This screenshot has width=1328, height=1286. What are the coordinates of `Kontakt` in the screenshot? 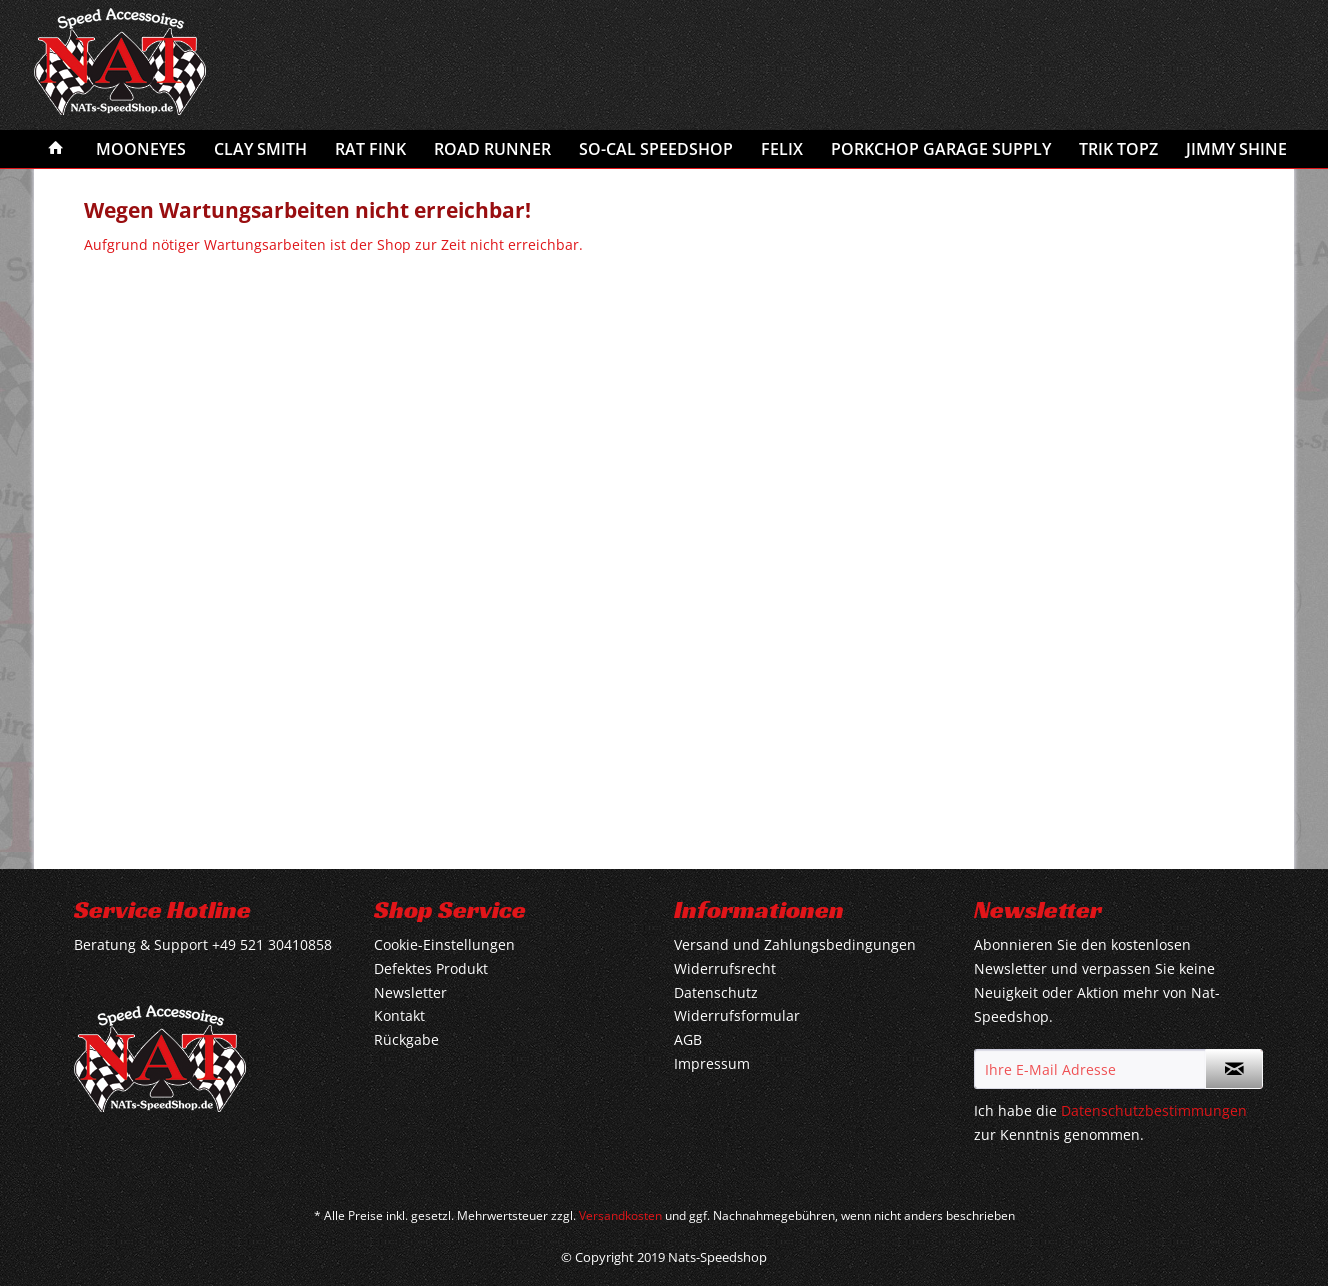 It's located at (399, 1015).